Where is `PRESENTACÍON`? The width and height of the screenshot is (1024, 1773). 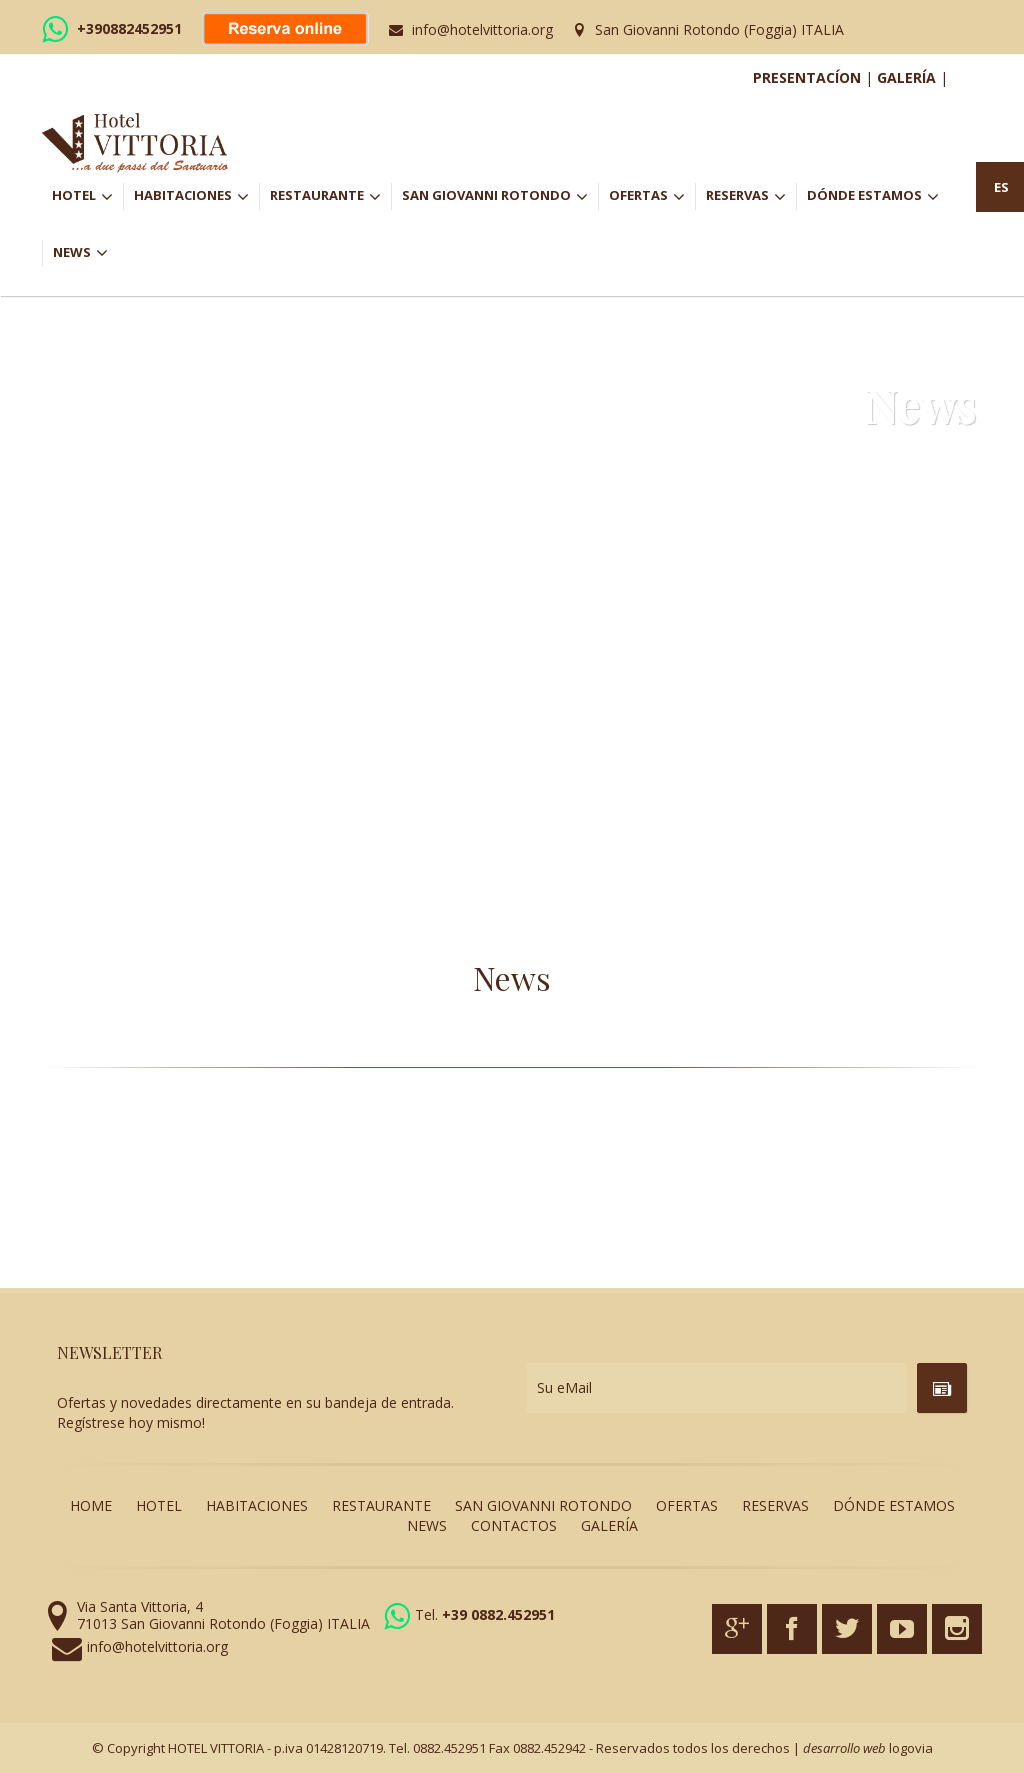 PRESENTACÍON is located at coordinates (807, 77).